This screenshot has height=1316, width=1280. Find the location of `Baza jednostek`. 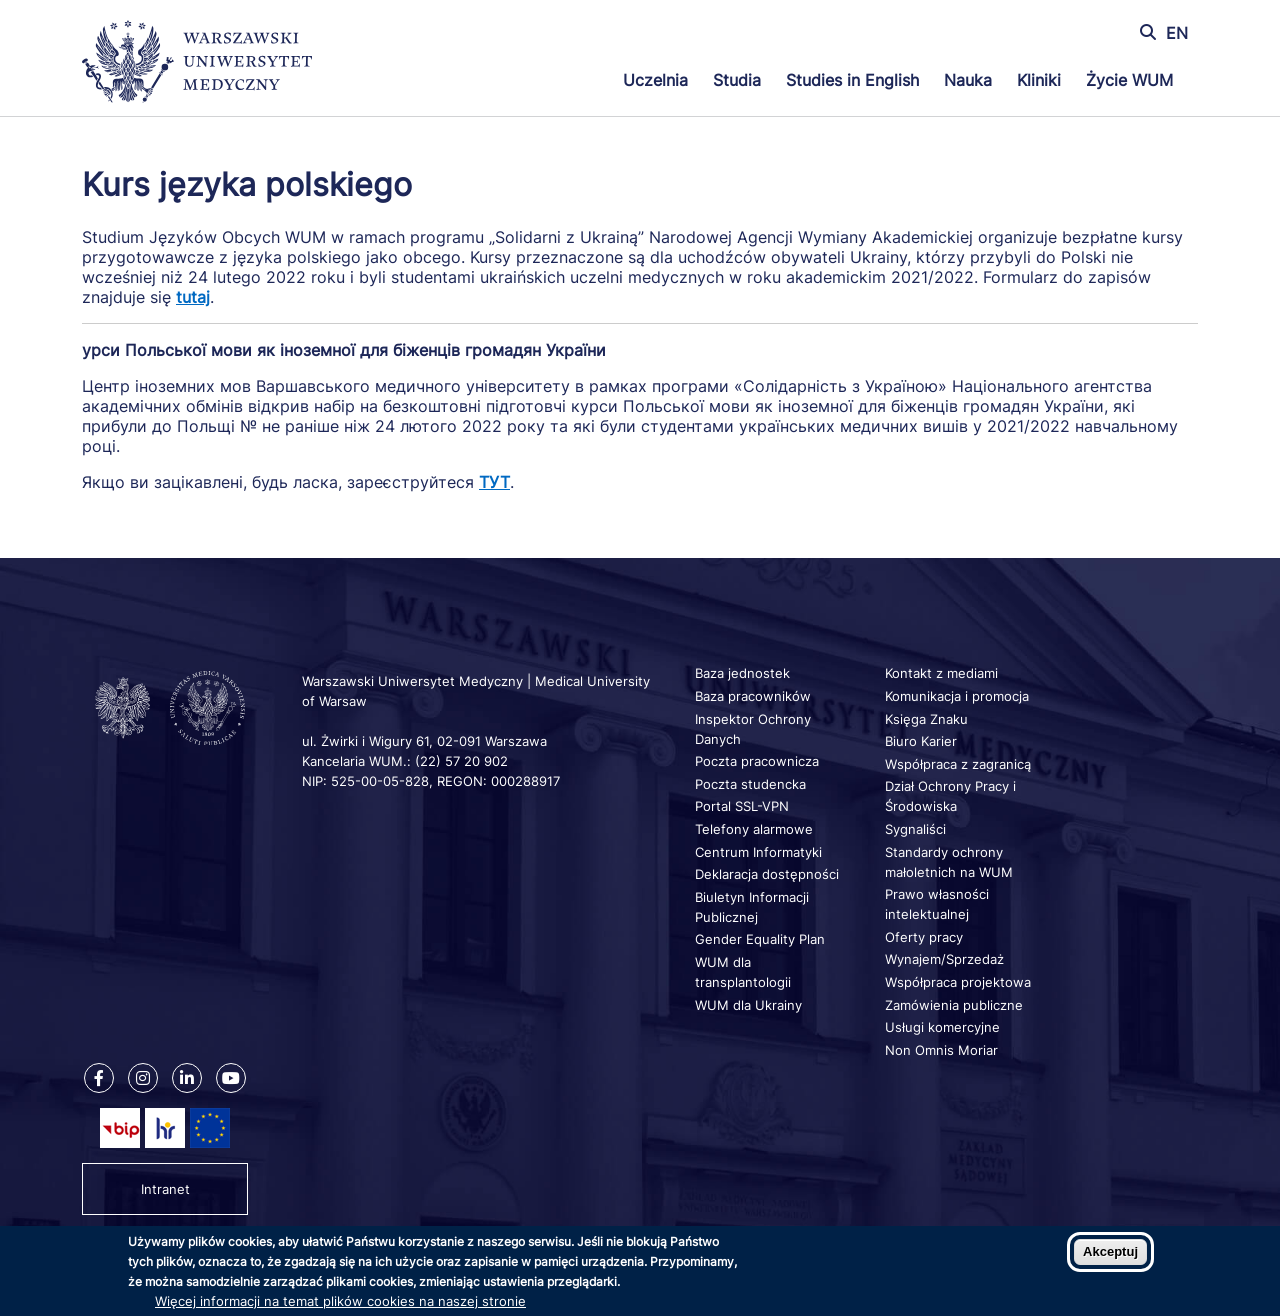

Baza jednostek is located at coordinates (742, 673).